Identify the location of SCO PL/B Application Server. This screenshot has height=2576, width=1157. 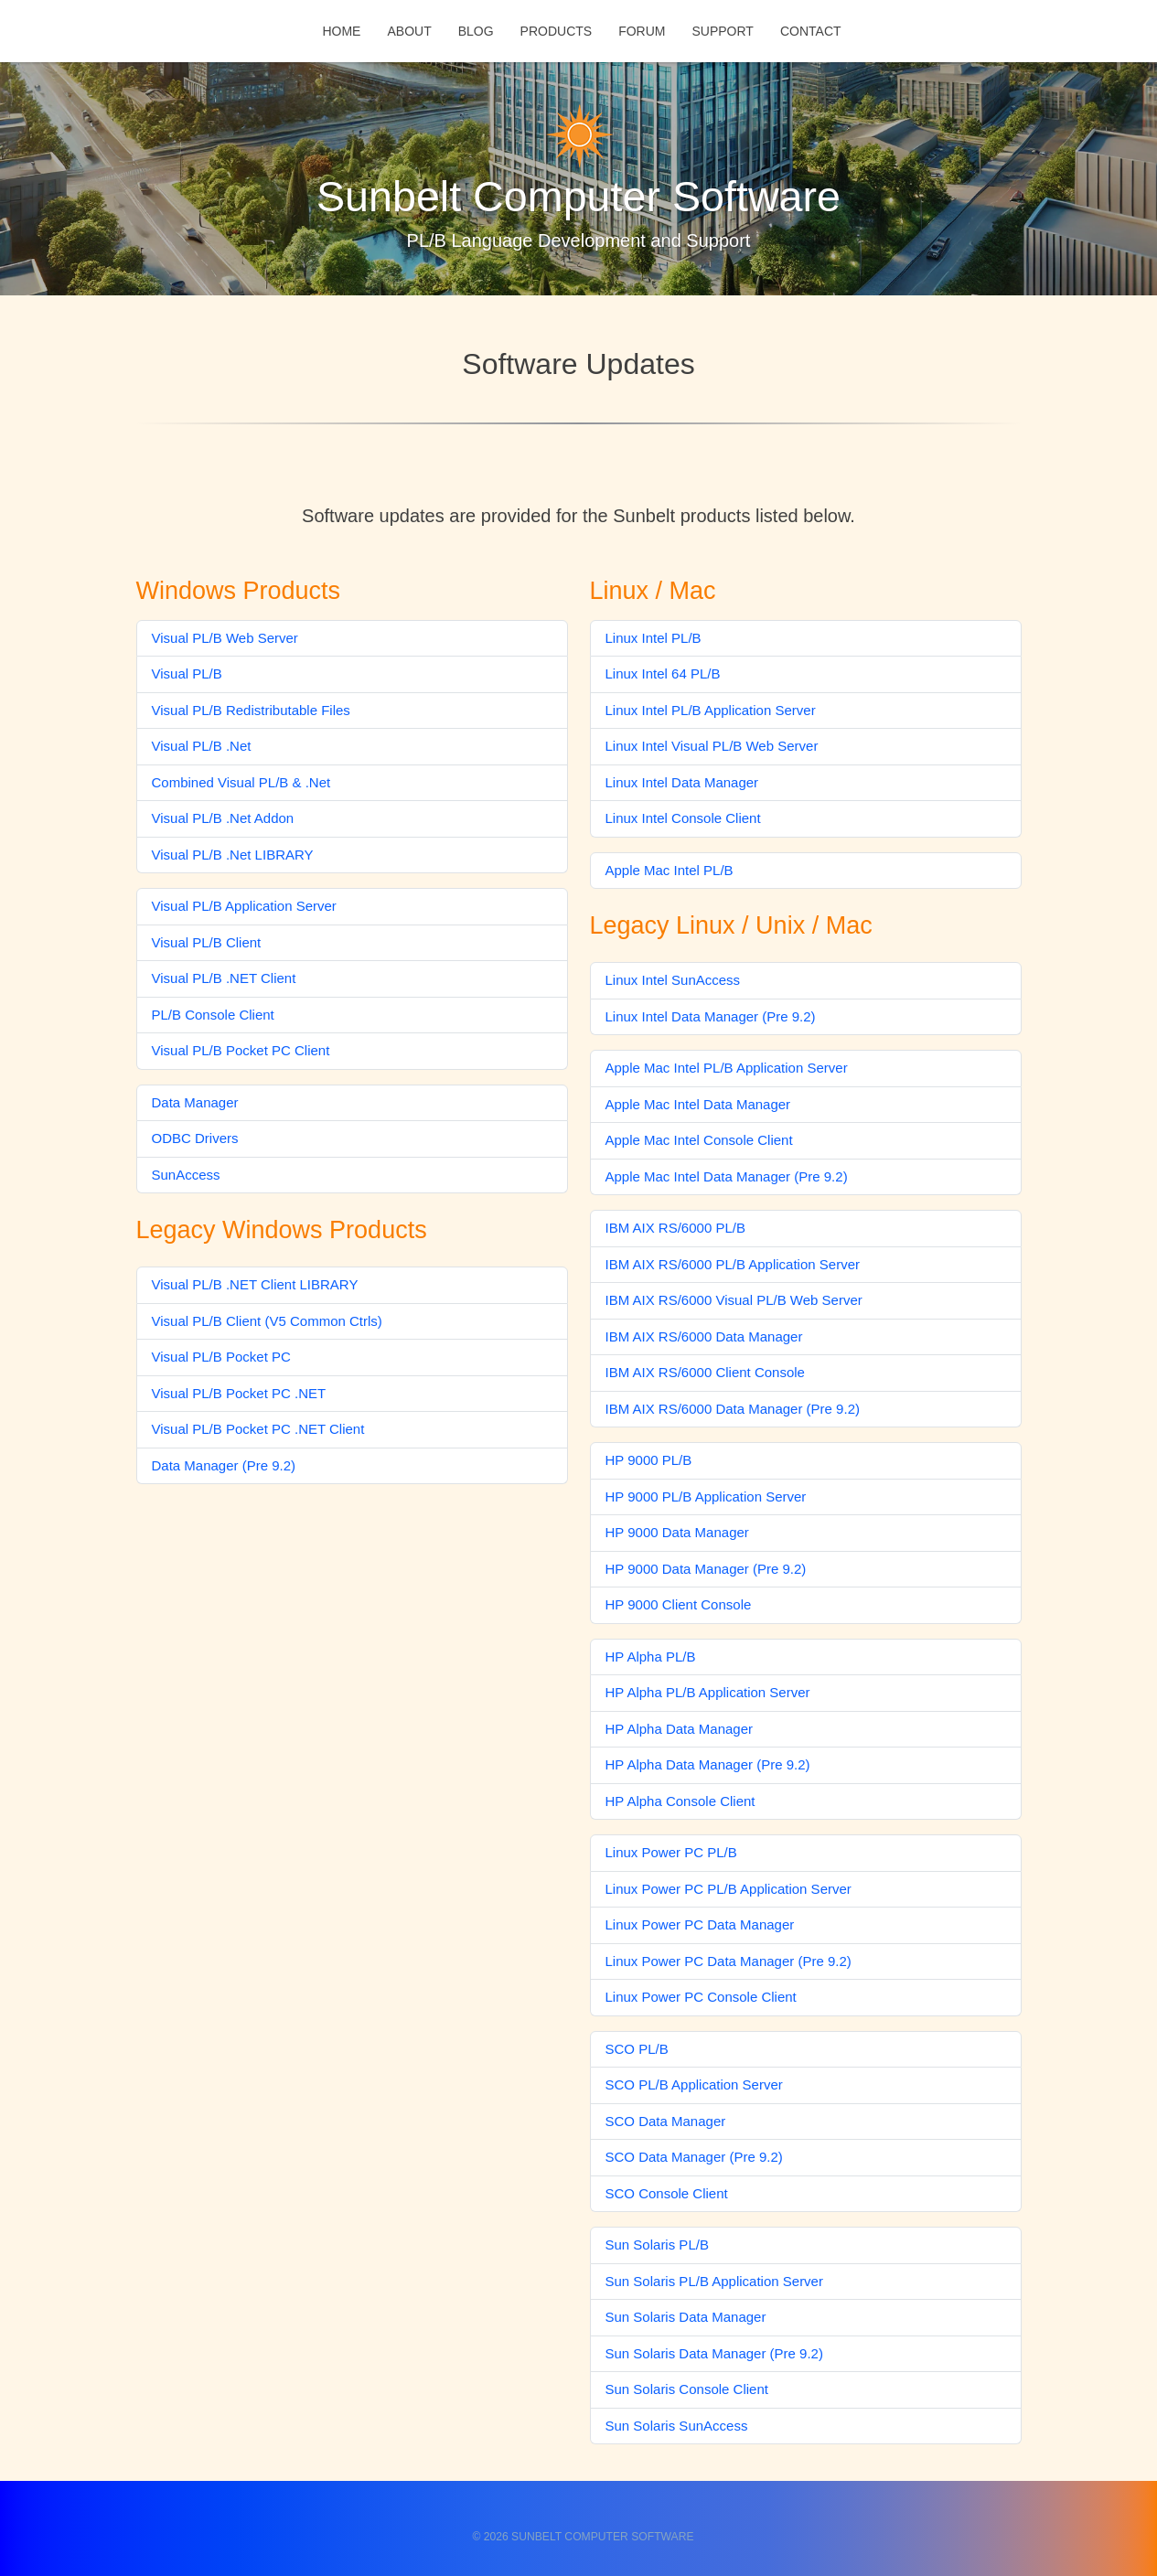
(694, 2084).